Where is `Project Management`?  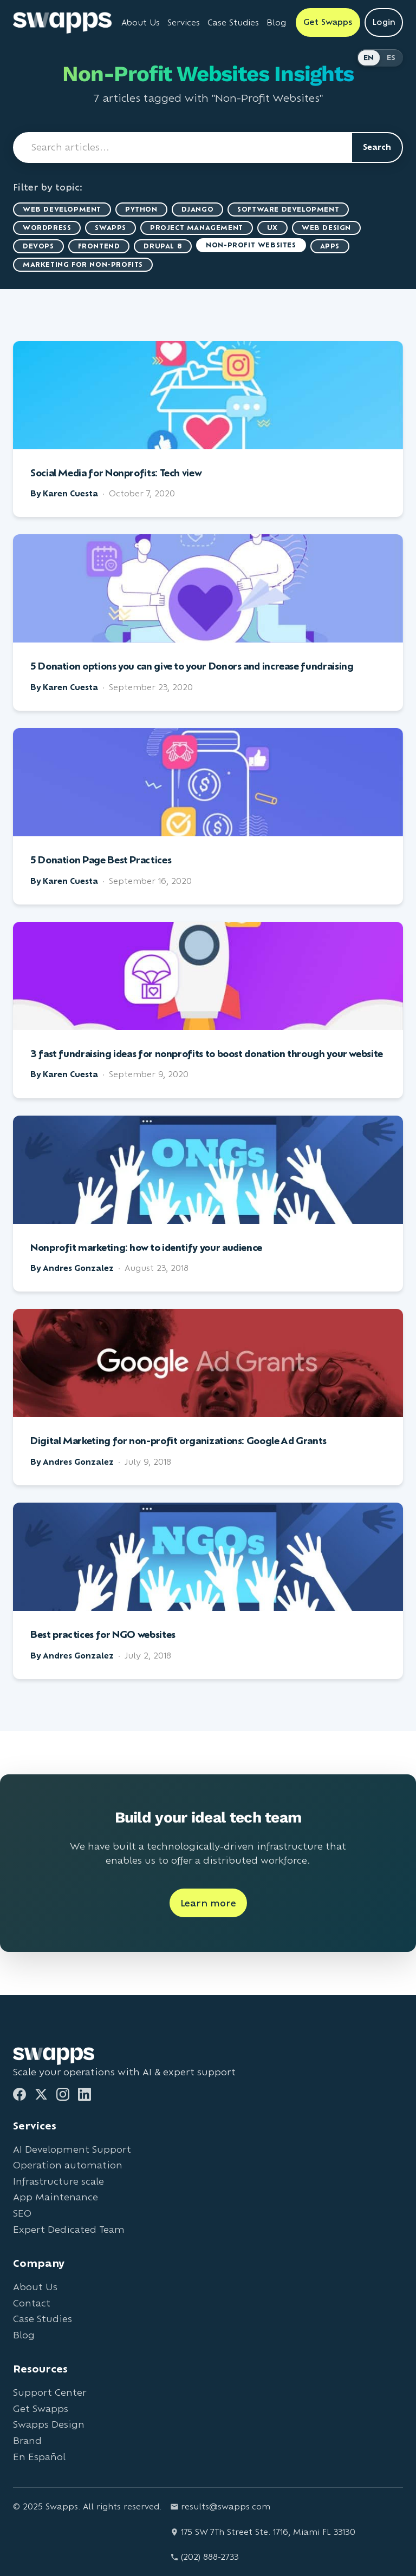 Project Management is located at coordinates (196, 228).